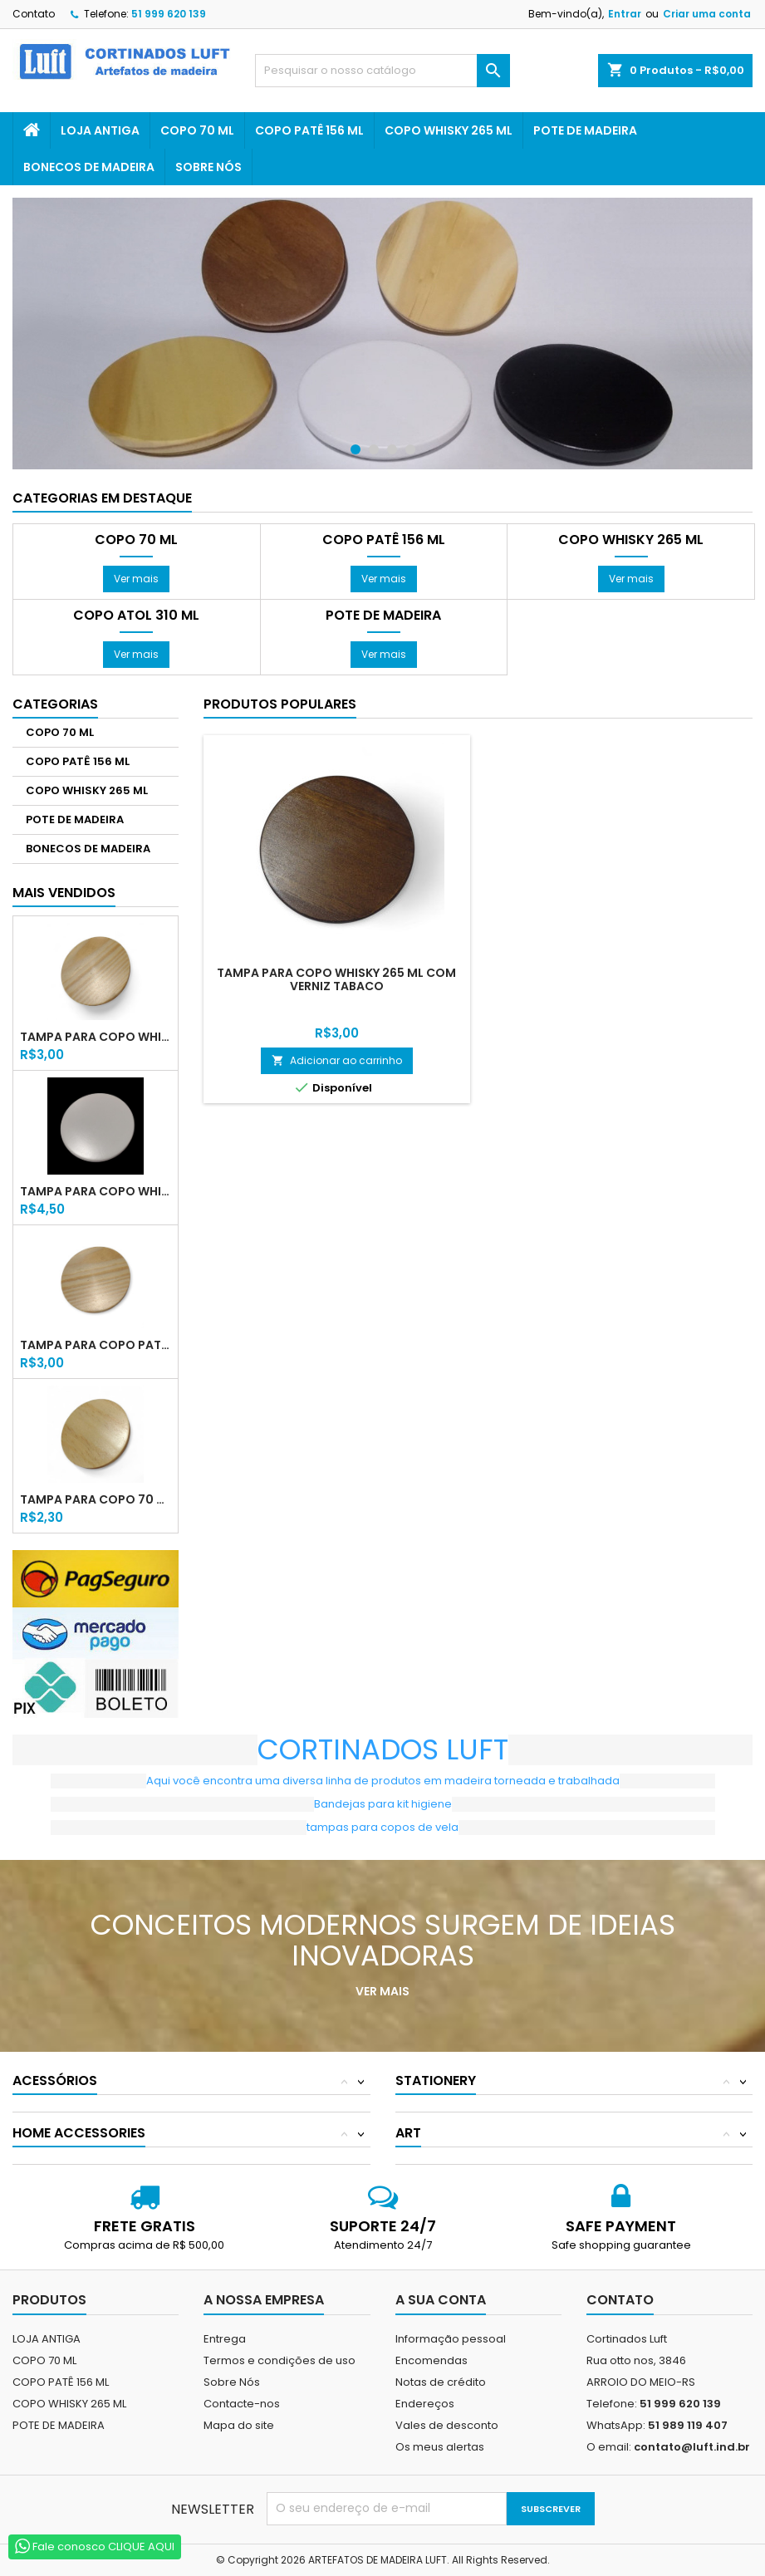  I want to click on Termos e condições de uso, so click(280, 2360).